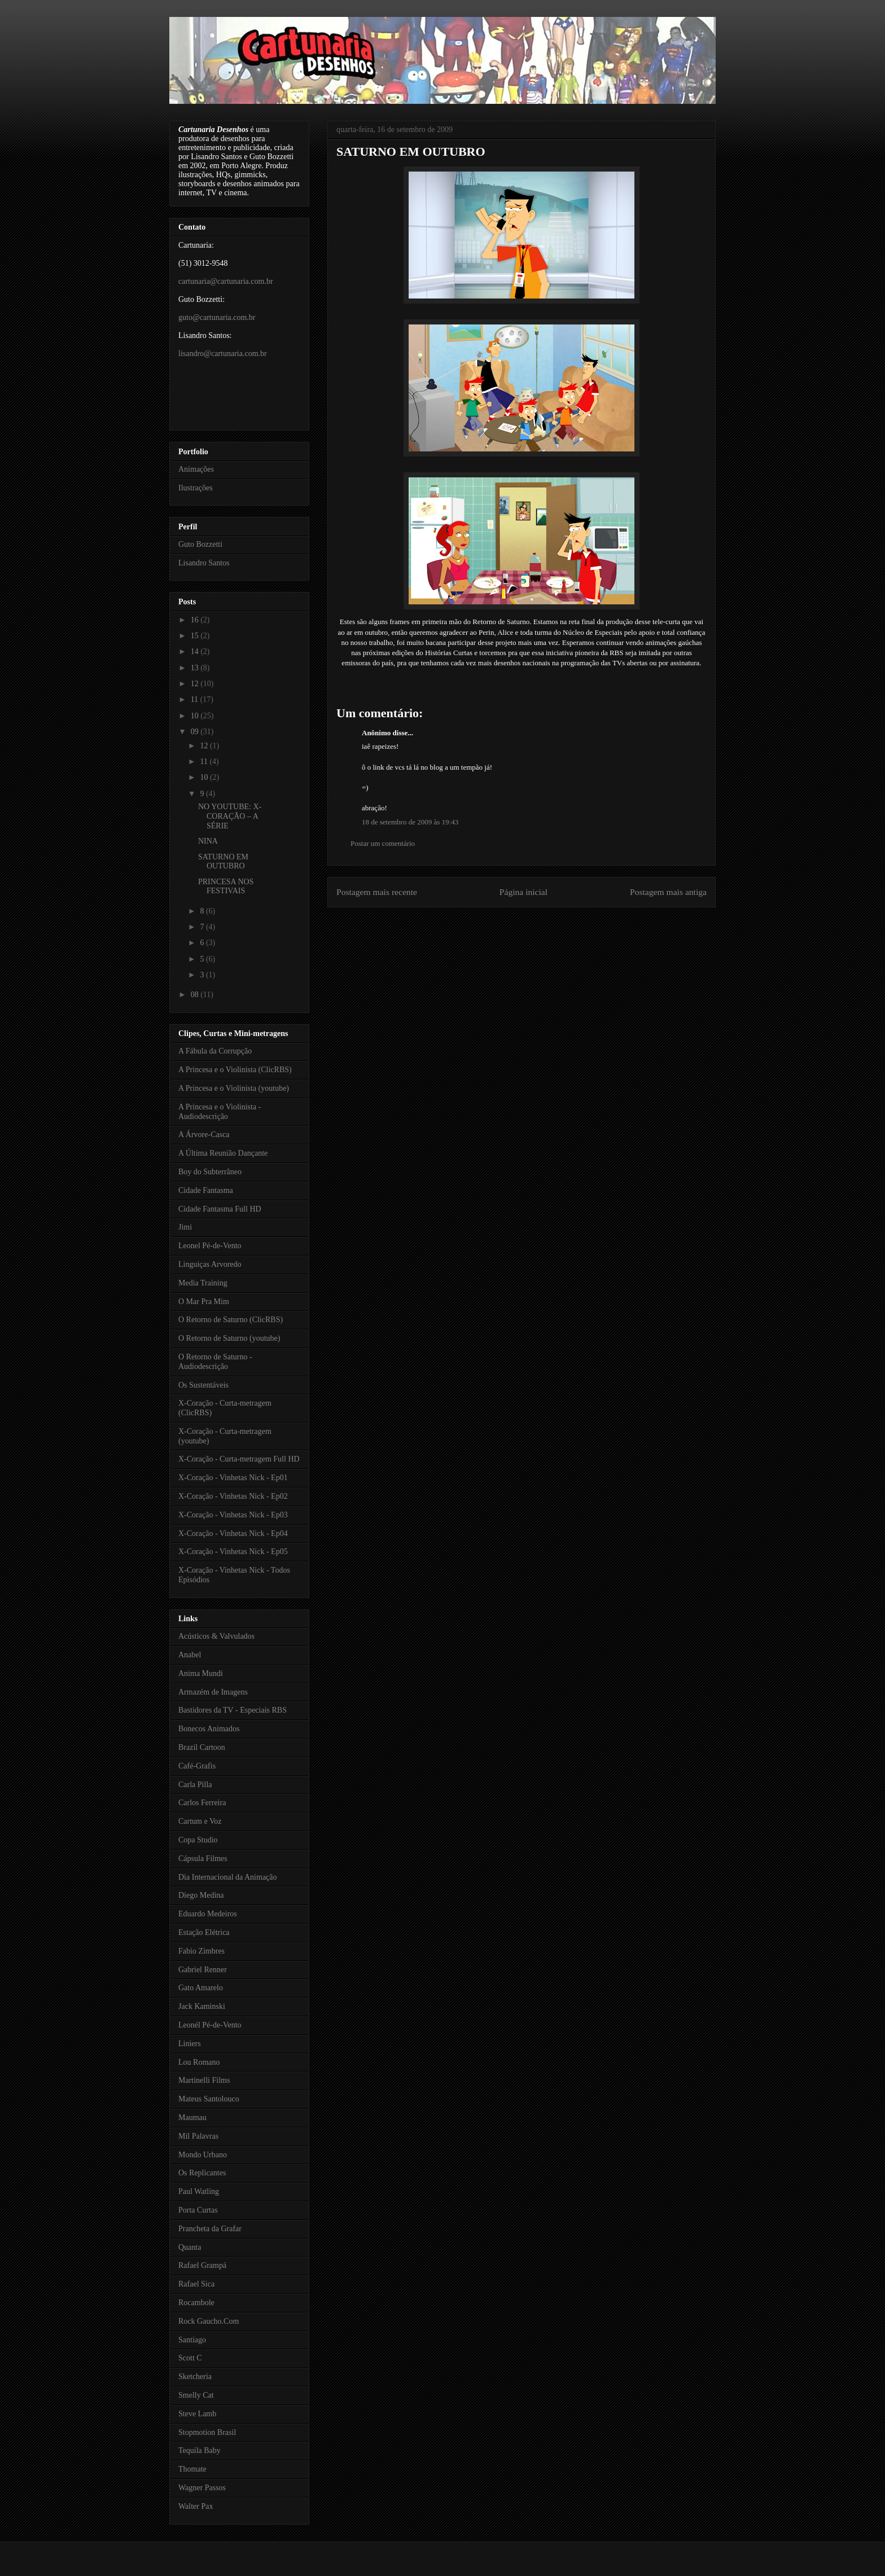 The image size is (885, 2576). I want to click on Media Training, so click(202, 1283).